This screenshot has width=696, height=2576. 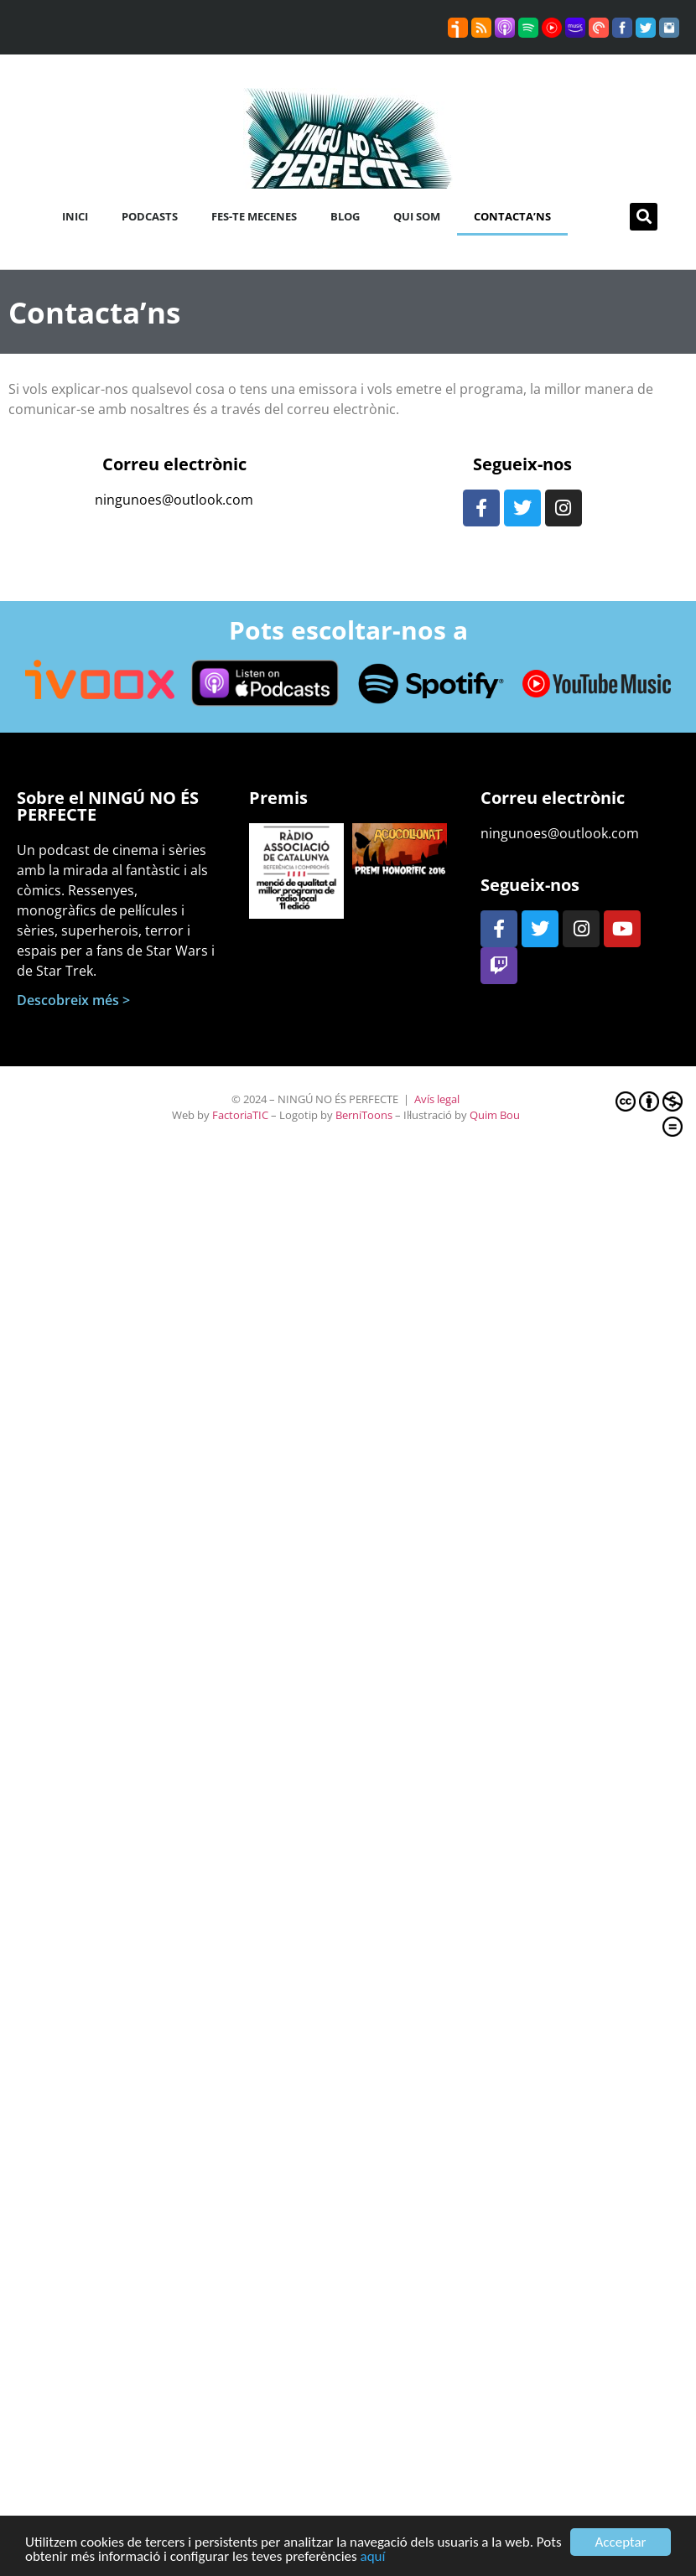 What do you see at coordinates (363, 1114) in the screenshot?
I see `BerniToons` at bounding box center [363, 1114].